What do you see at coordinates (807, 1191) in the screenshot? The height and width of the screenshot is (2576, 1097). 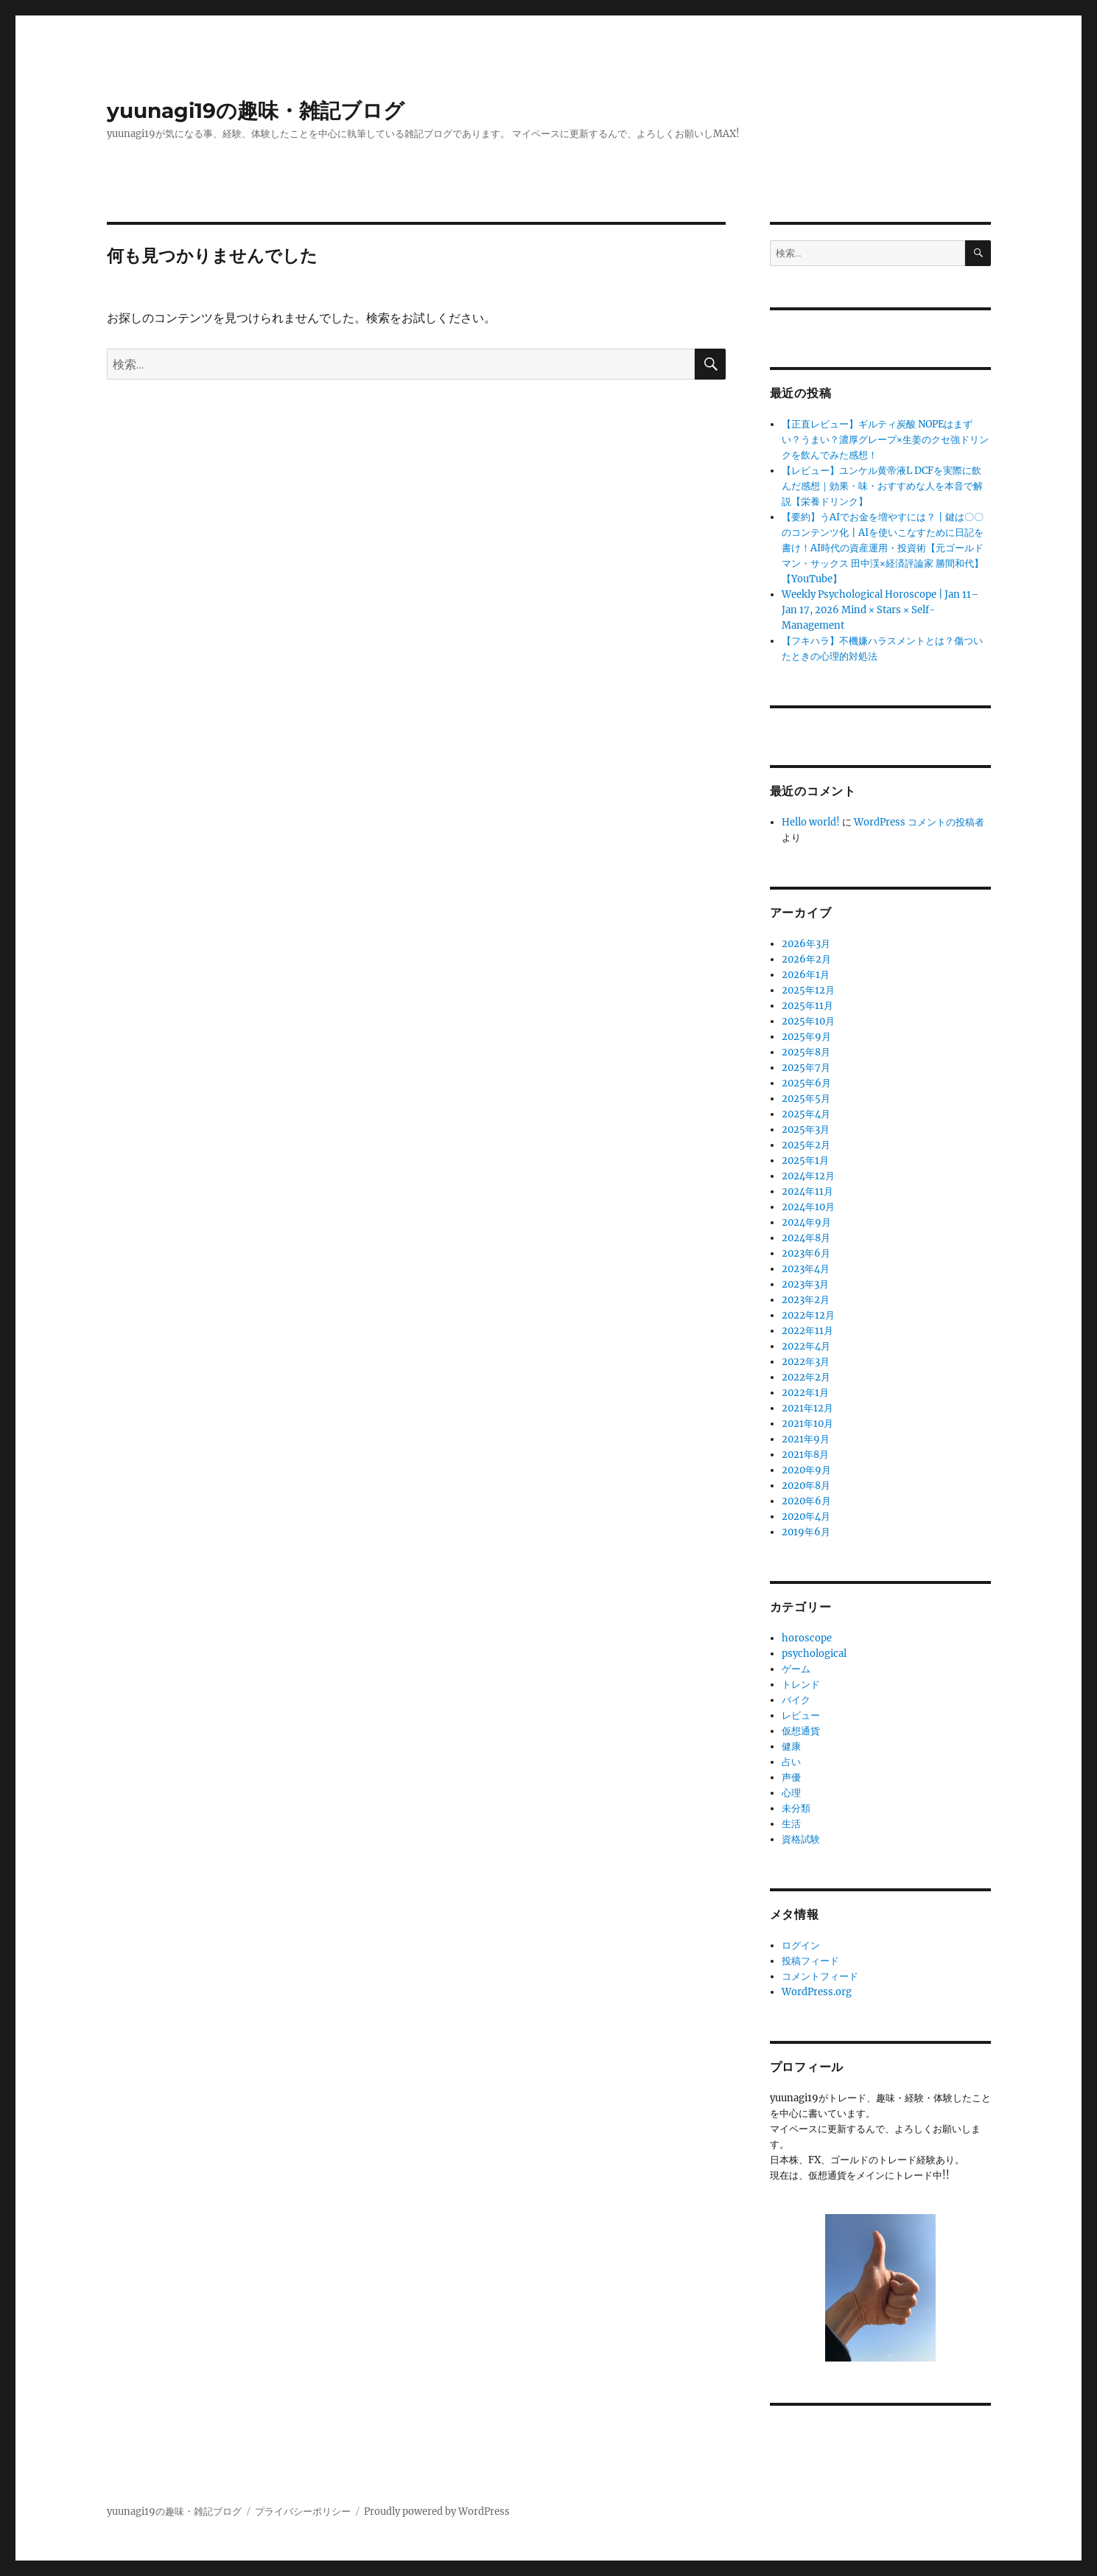 I see `2024年11月` at bounding box center [807, 1191].